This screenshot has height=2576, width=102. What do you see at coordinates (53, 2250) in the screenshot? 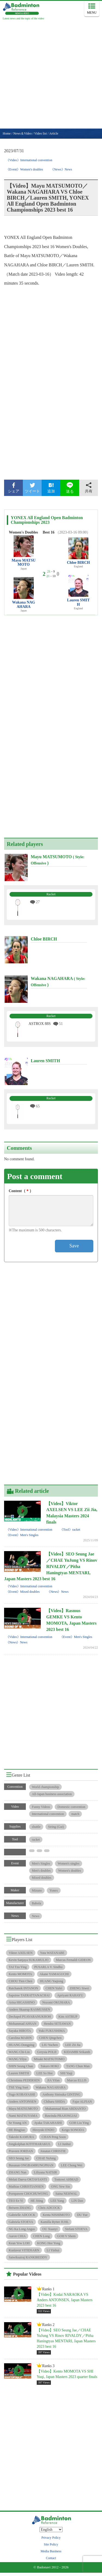
I see `LI Yinhui` at bounding box center [53, 2250].